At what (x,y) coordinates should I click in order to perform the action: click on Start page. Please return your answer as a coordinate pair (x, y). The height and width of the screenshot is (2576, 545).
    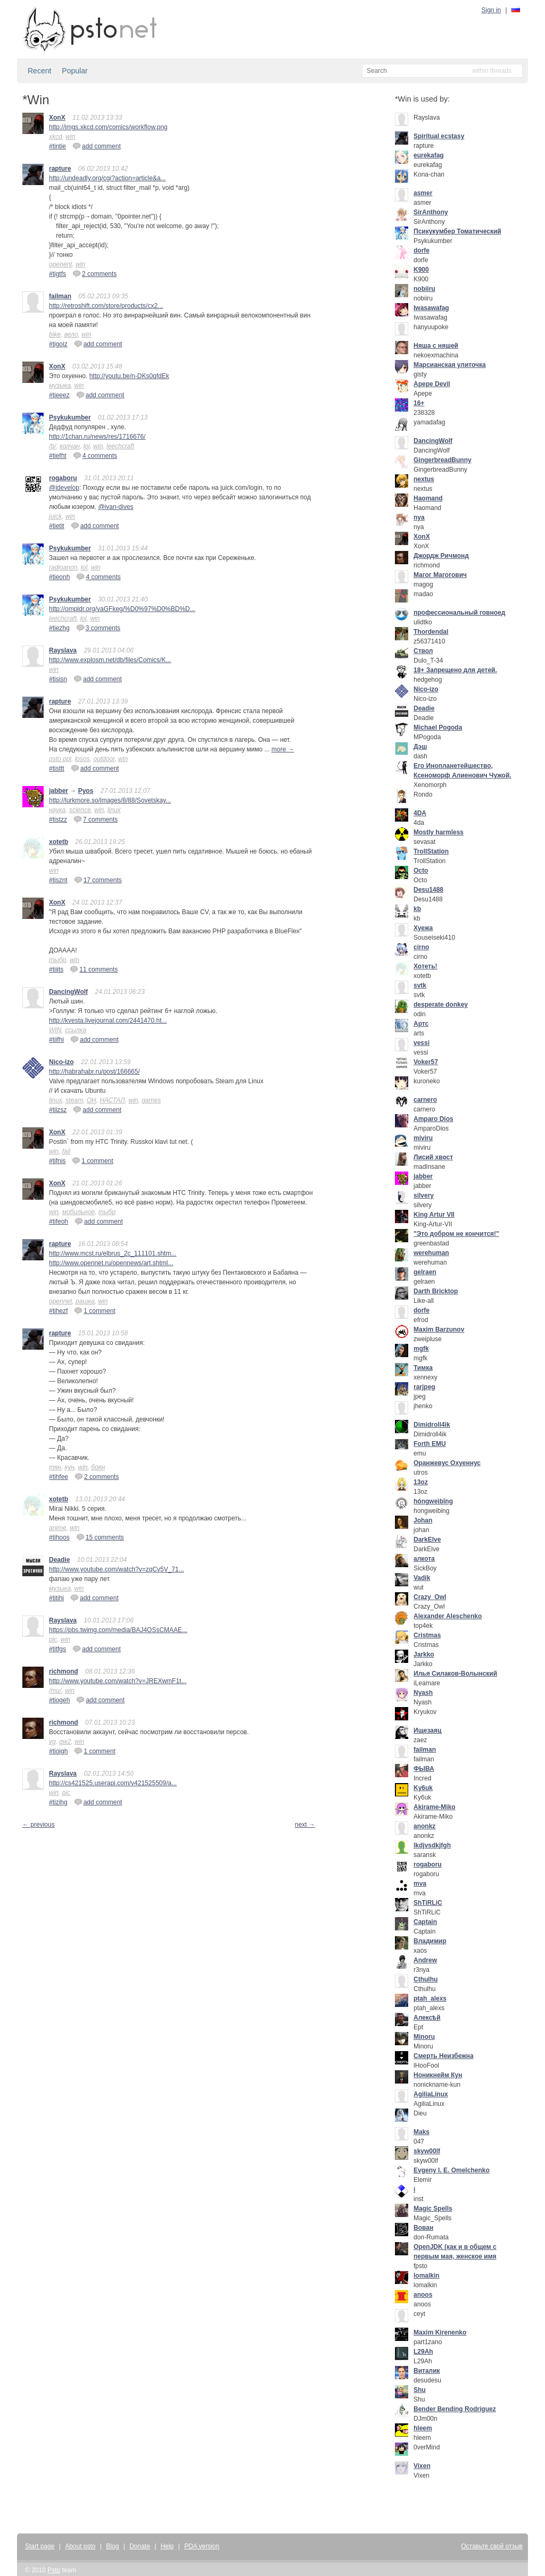
    Looking at the image, I should click on (39, 2546).